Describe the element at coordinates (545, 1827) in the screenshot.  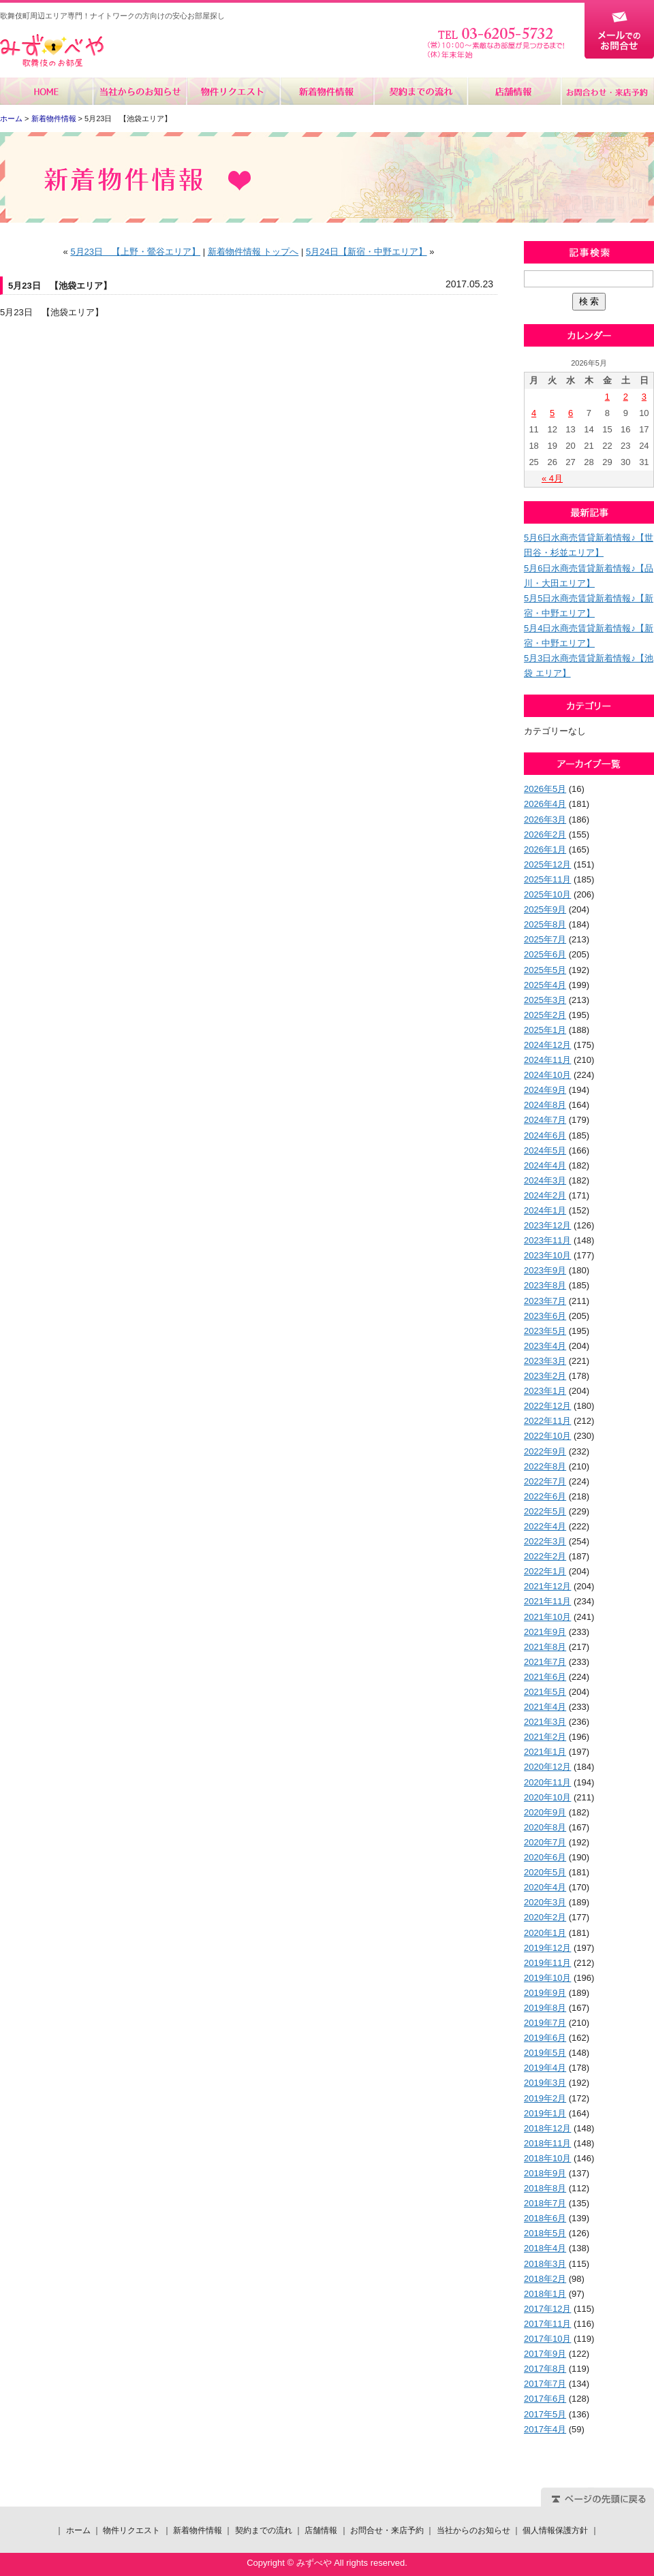
I see `2020年8月` at that location.